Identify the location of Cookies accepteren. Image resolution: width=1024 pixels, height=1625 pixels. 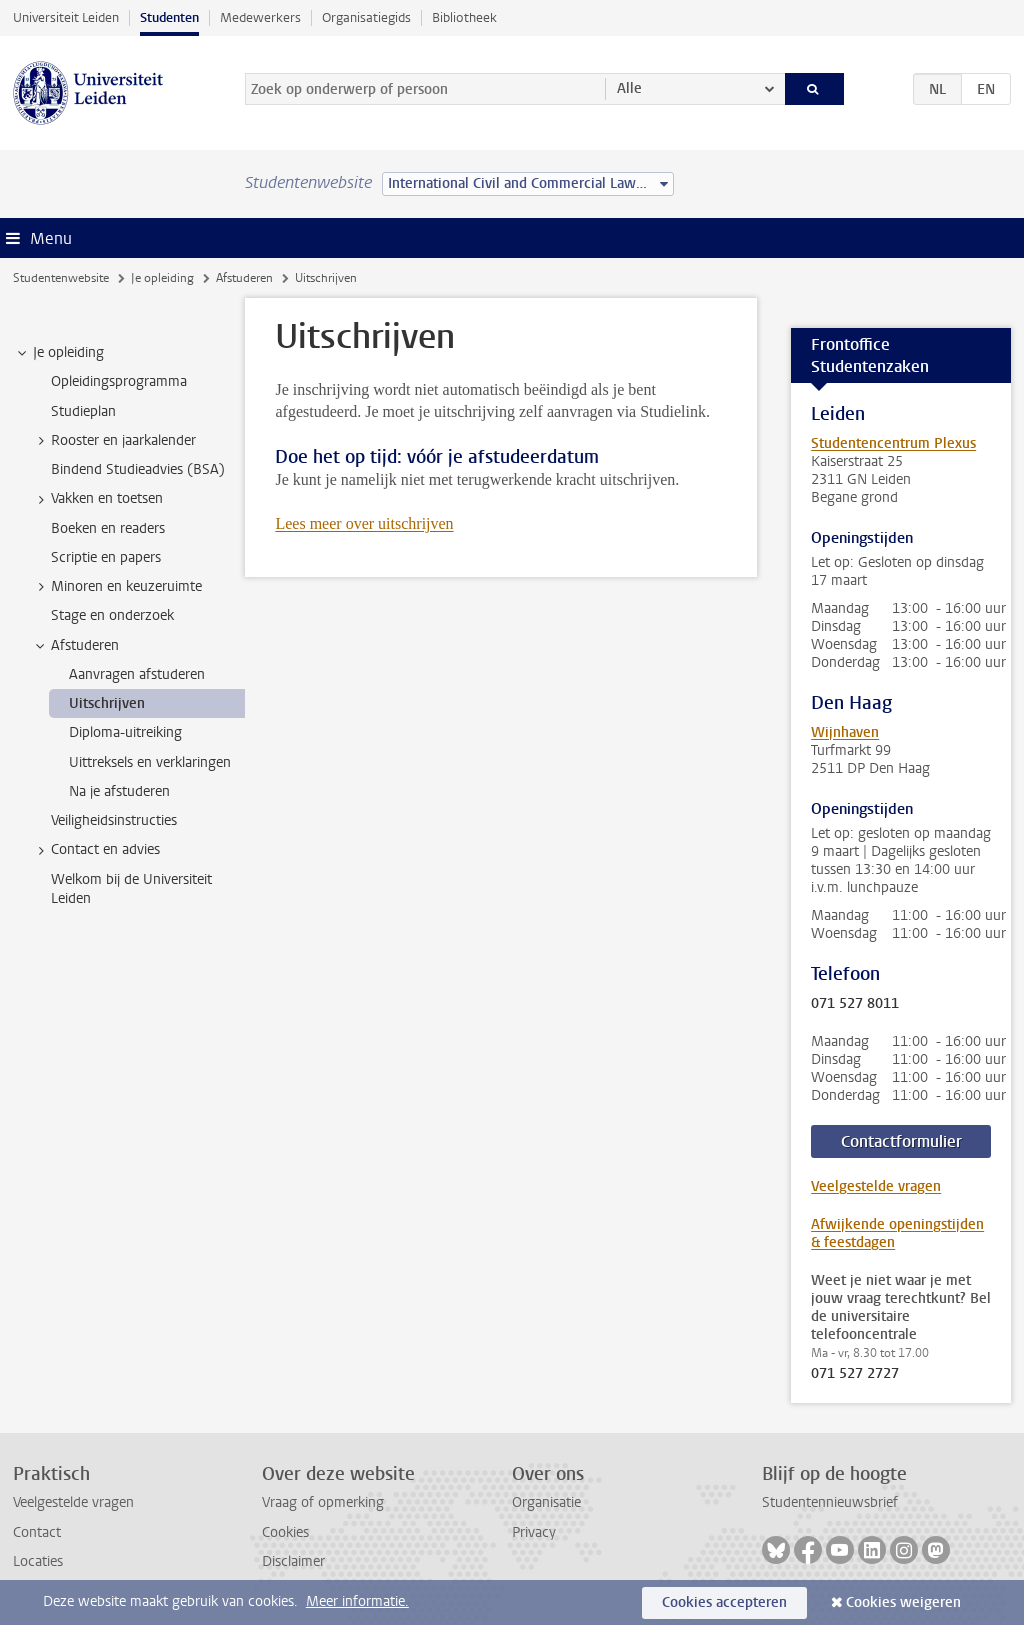
(724, 1602).